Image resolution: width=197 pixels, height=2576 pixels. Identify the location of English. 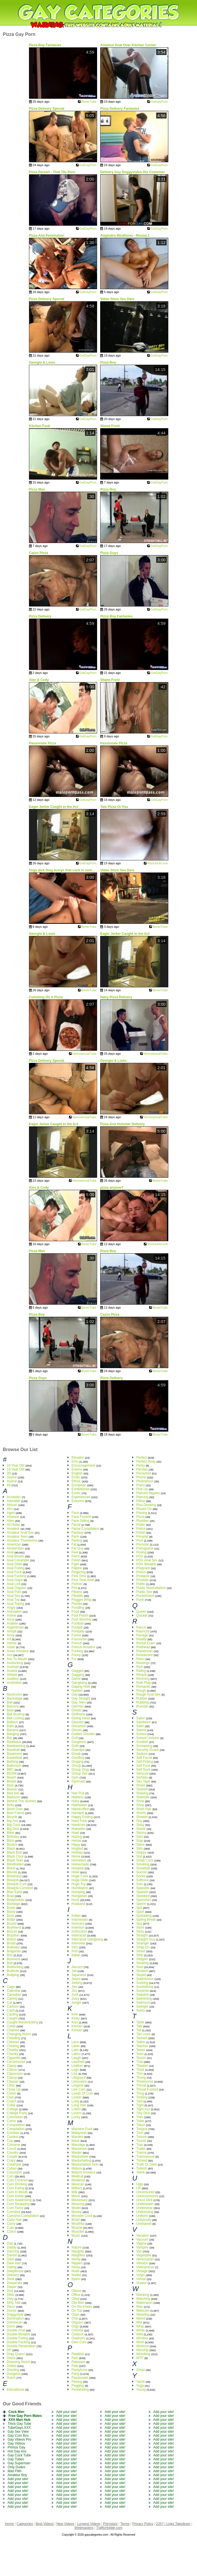
(76, 1473).